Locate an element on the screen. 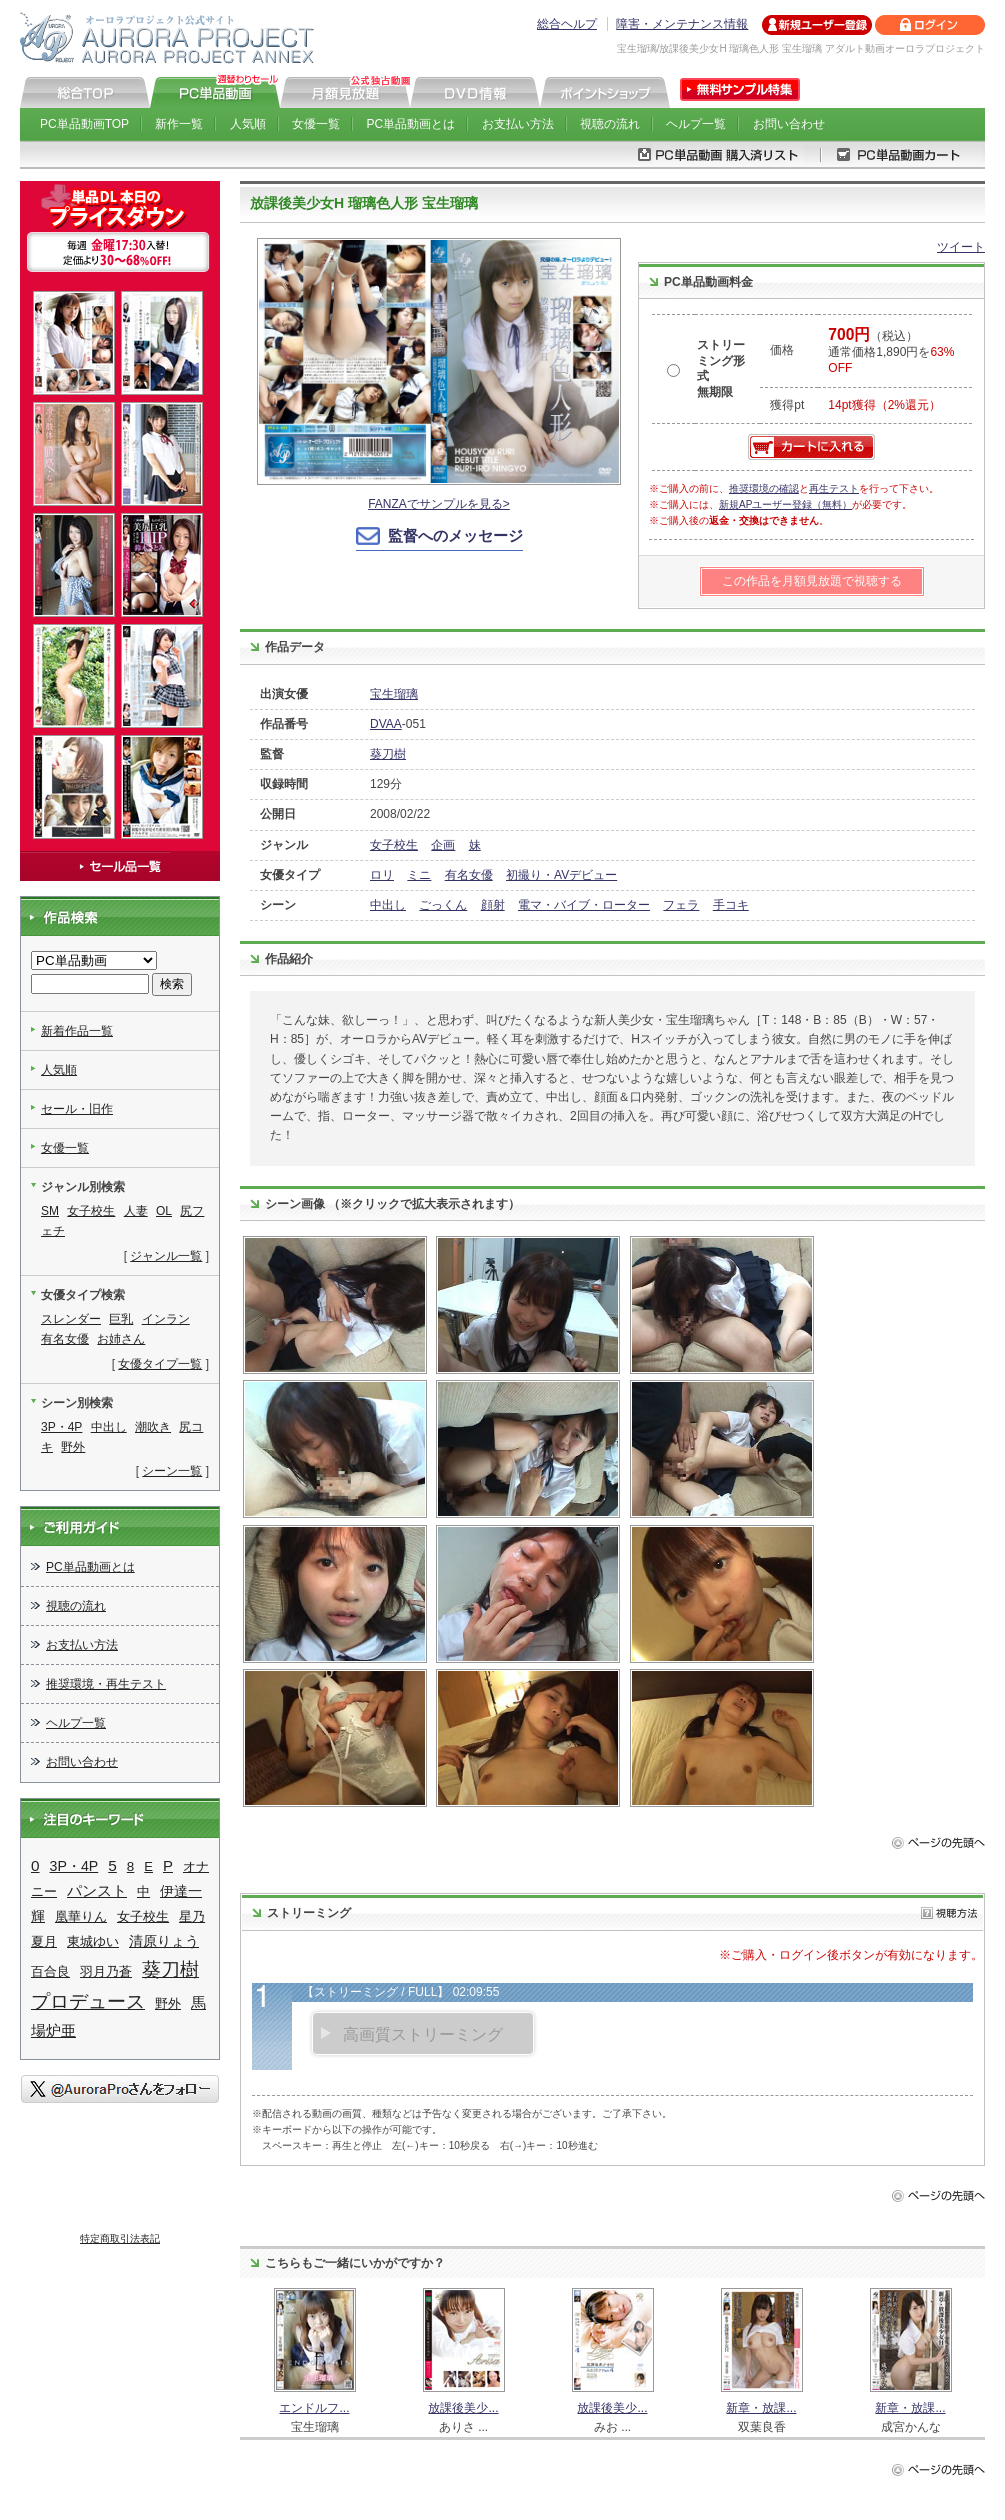  SM is located at coordinates (50, 1211).